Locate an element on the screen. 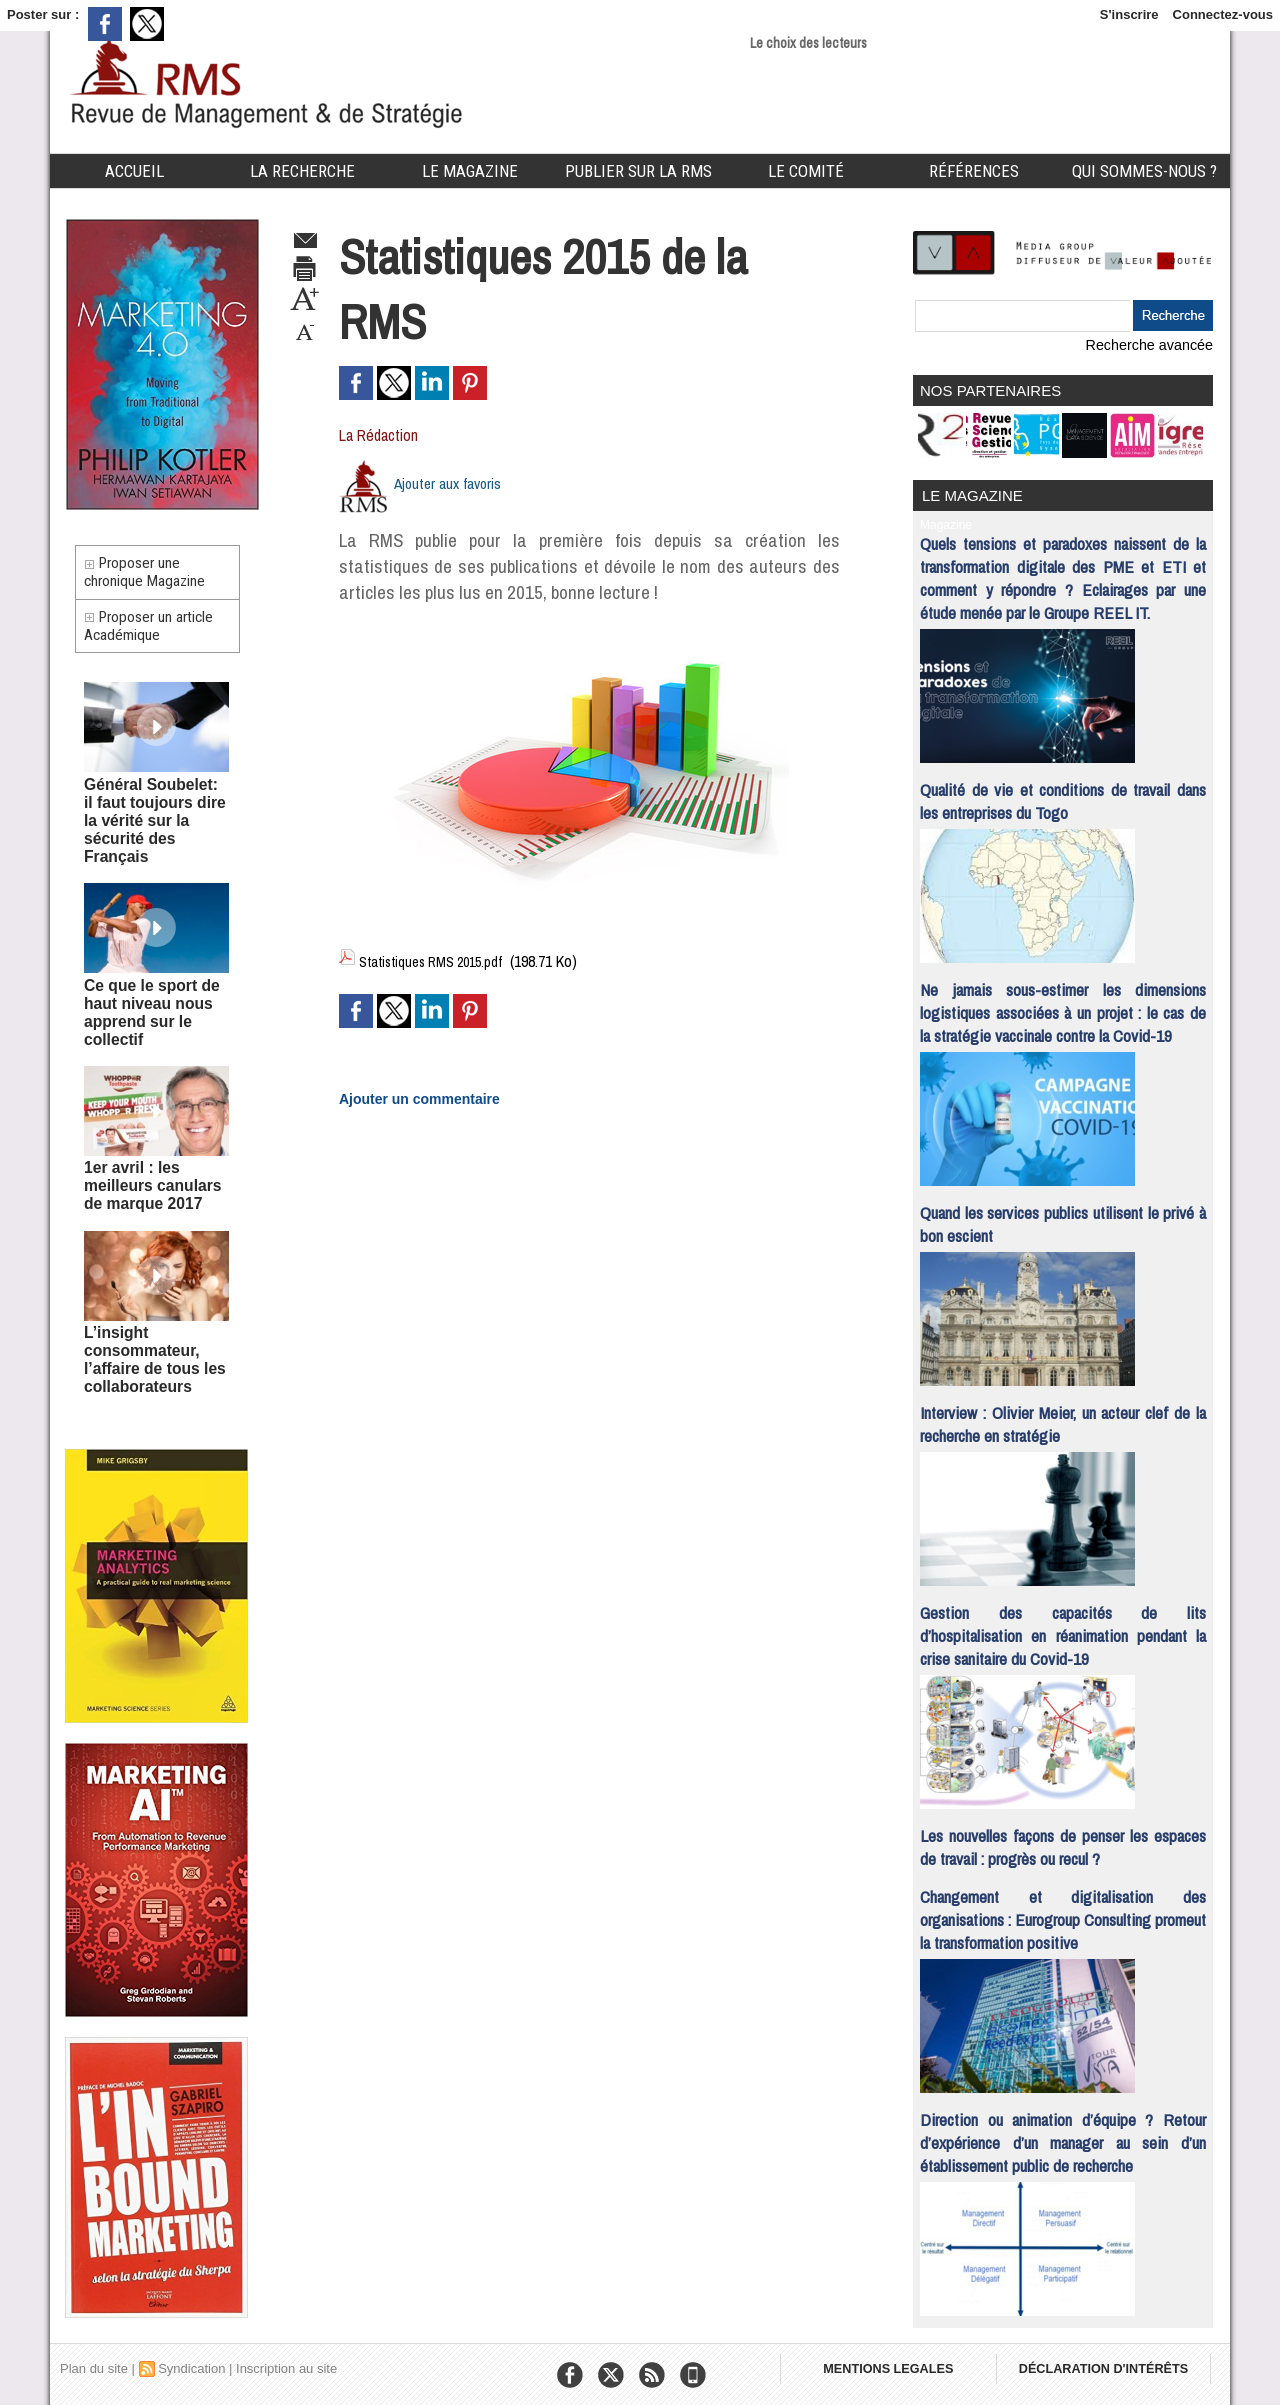 The width and height of the screenshot is (1280, 2405). Le Magazine is located at coordinates (470, 171).